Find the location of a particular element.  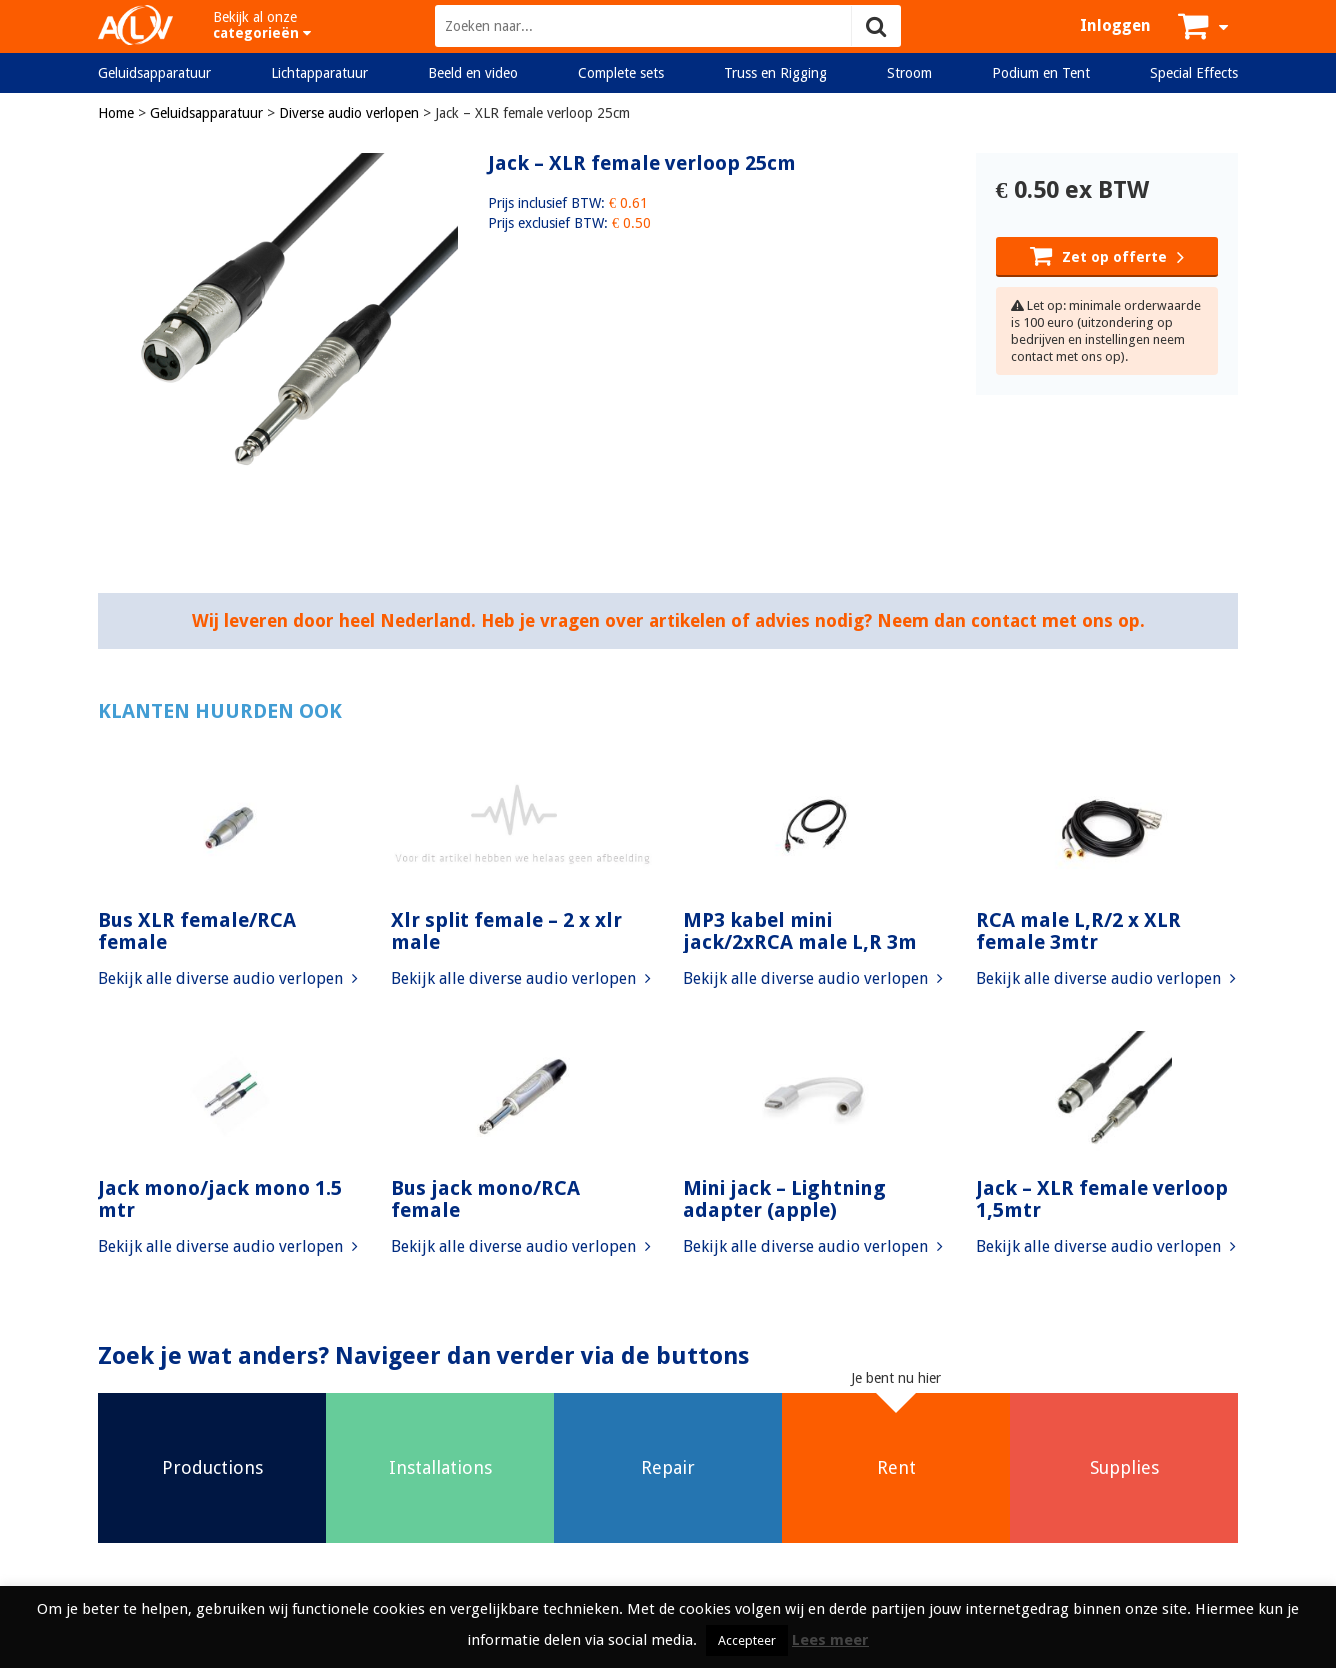

Lichtapparatuur is located at coordinates (319, 73).